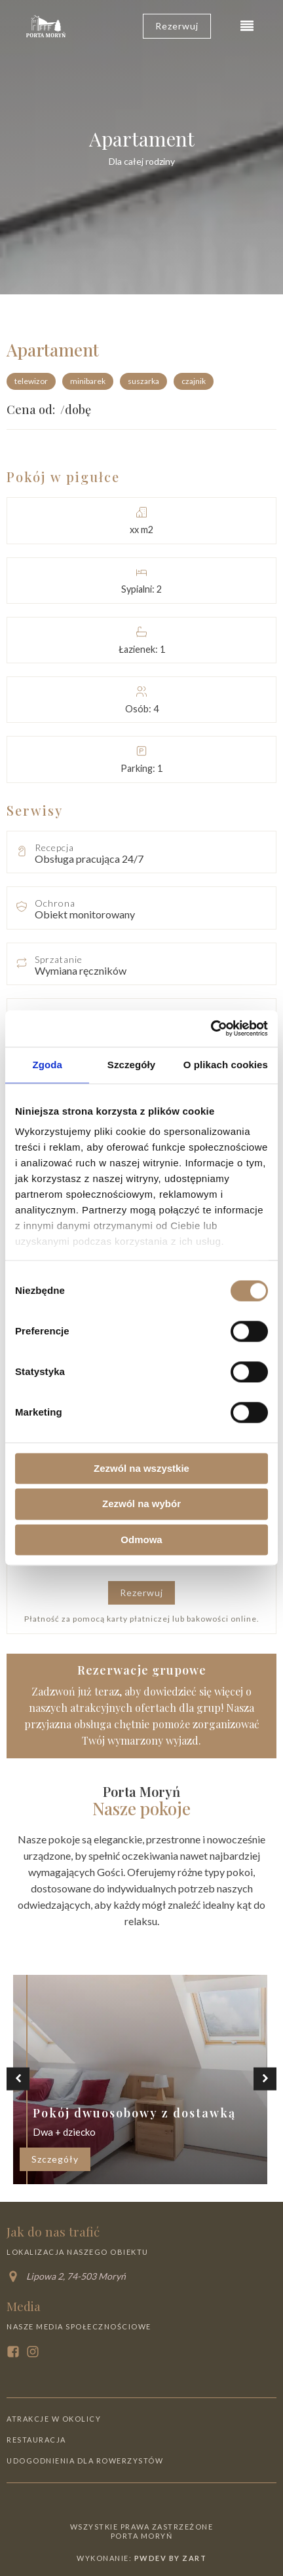 This screenshot has height=2576, width=283. What do you see at coordinates (55, 2159) in the screenshot?
I see `Szczegóły` at bounding box center [55, 2159].